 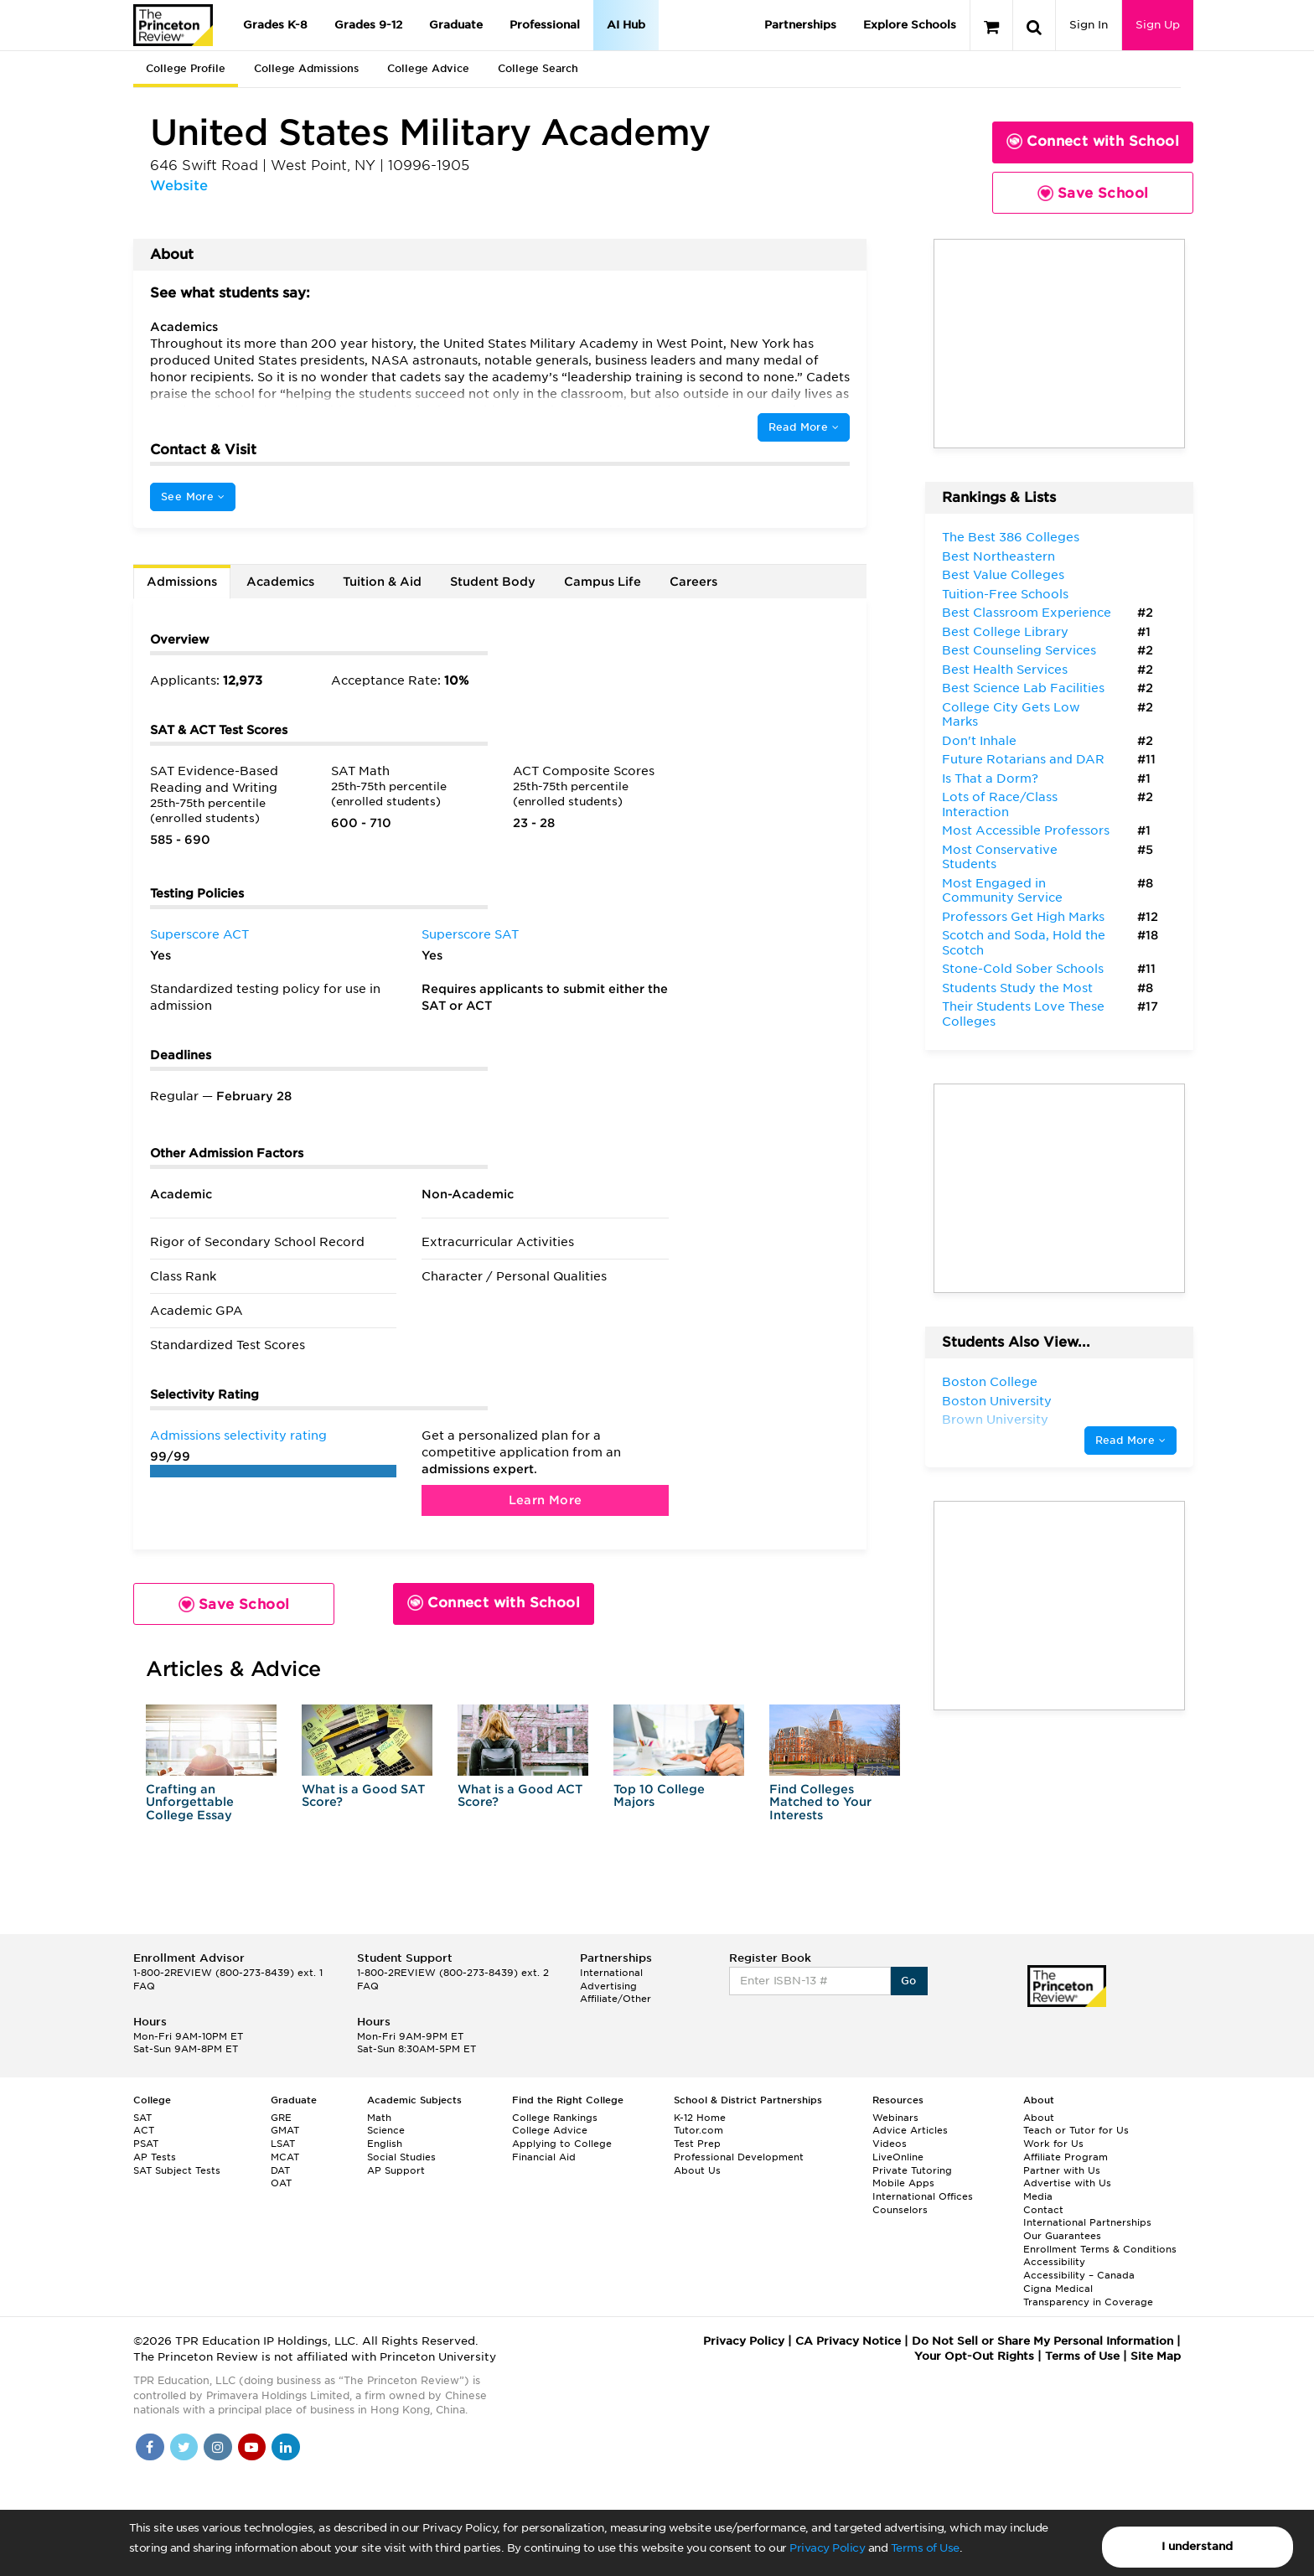 What do you see at coordinates (456, 24) in the screenshot?
I see `Graduate` at bounding box center [456, 24].